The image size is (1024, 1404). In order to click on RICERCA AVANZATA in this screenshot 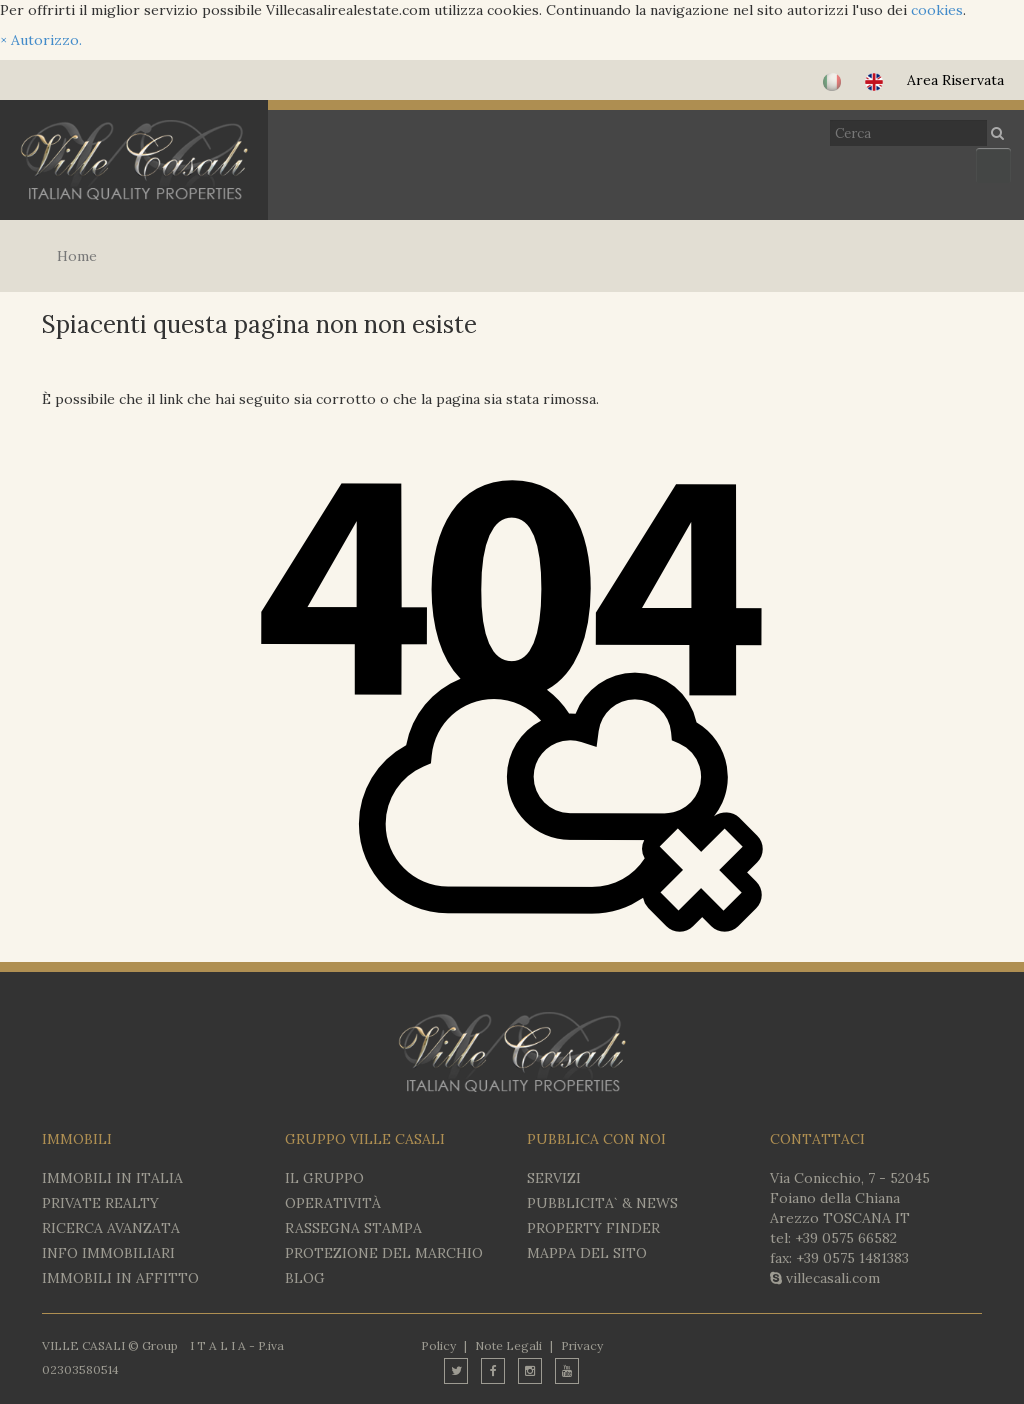, I will do `click(111, 1228)`.